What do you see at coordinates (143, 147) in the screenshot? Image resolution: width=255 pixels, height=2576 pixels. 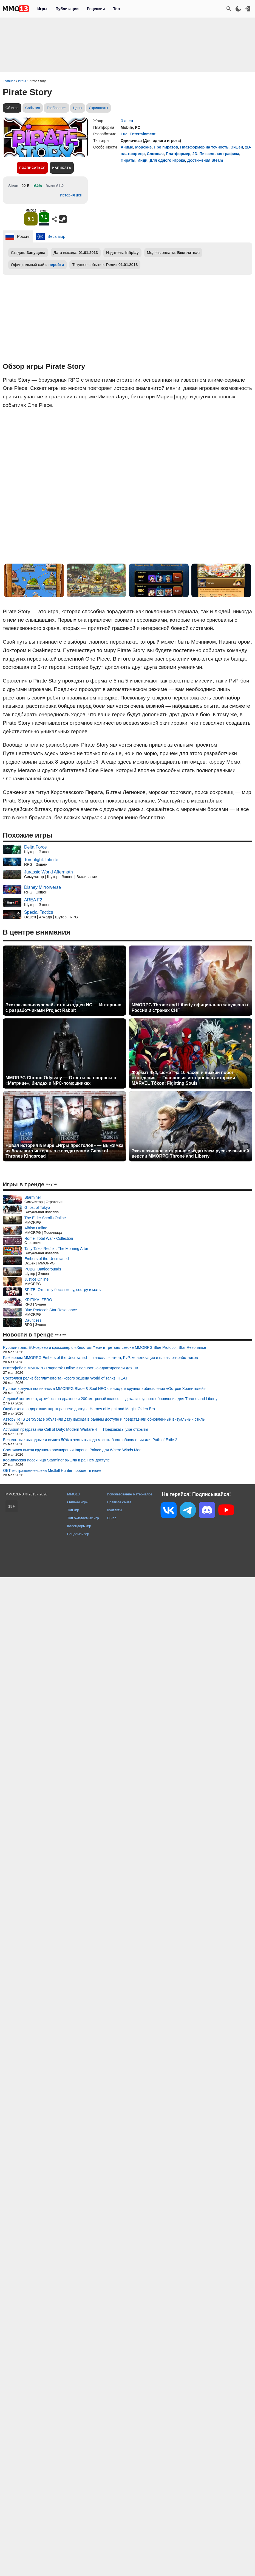 I see `Морские` at bounding box center [143, 147].